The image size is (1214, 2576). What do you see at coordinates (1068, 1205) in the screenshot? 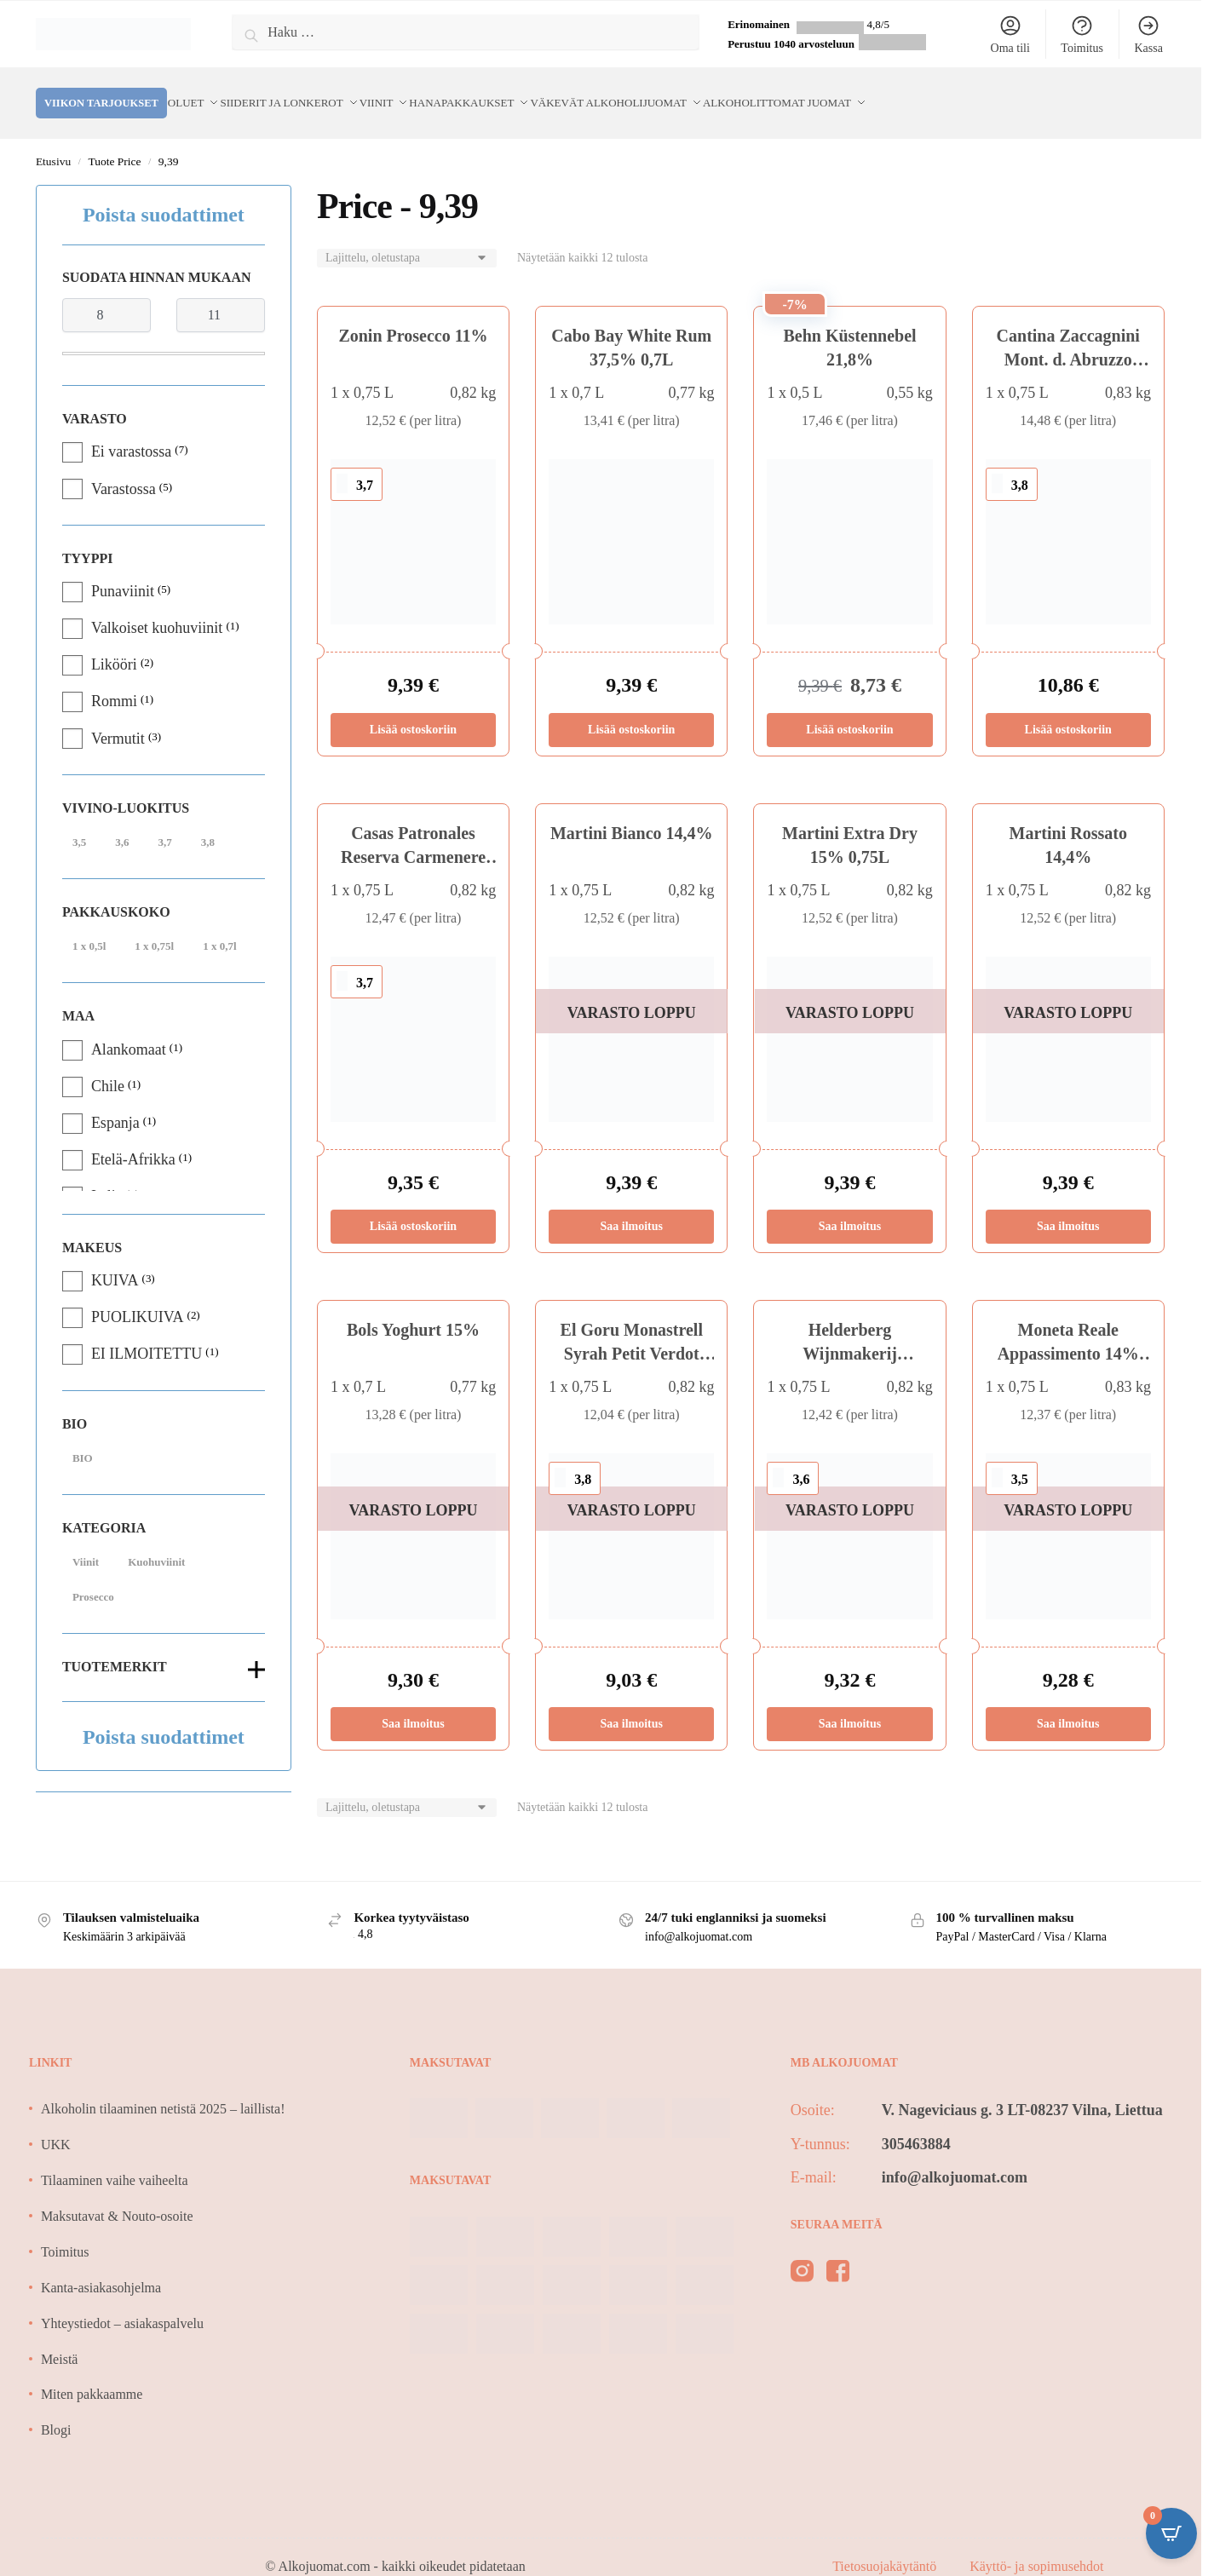
I see `Saa ilmoitus [Lue lisää “Martini Rossato 14,4%” asiasta]` at bounding box center [1068, 1205].